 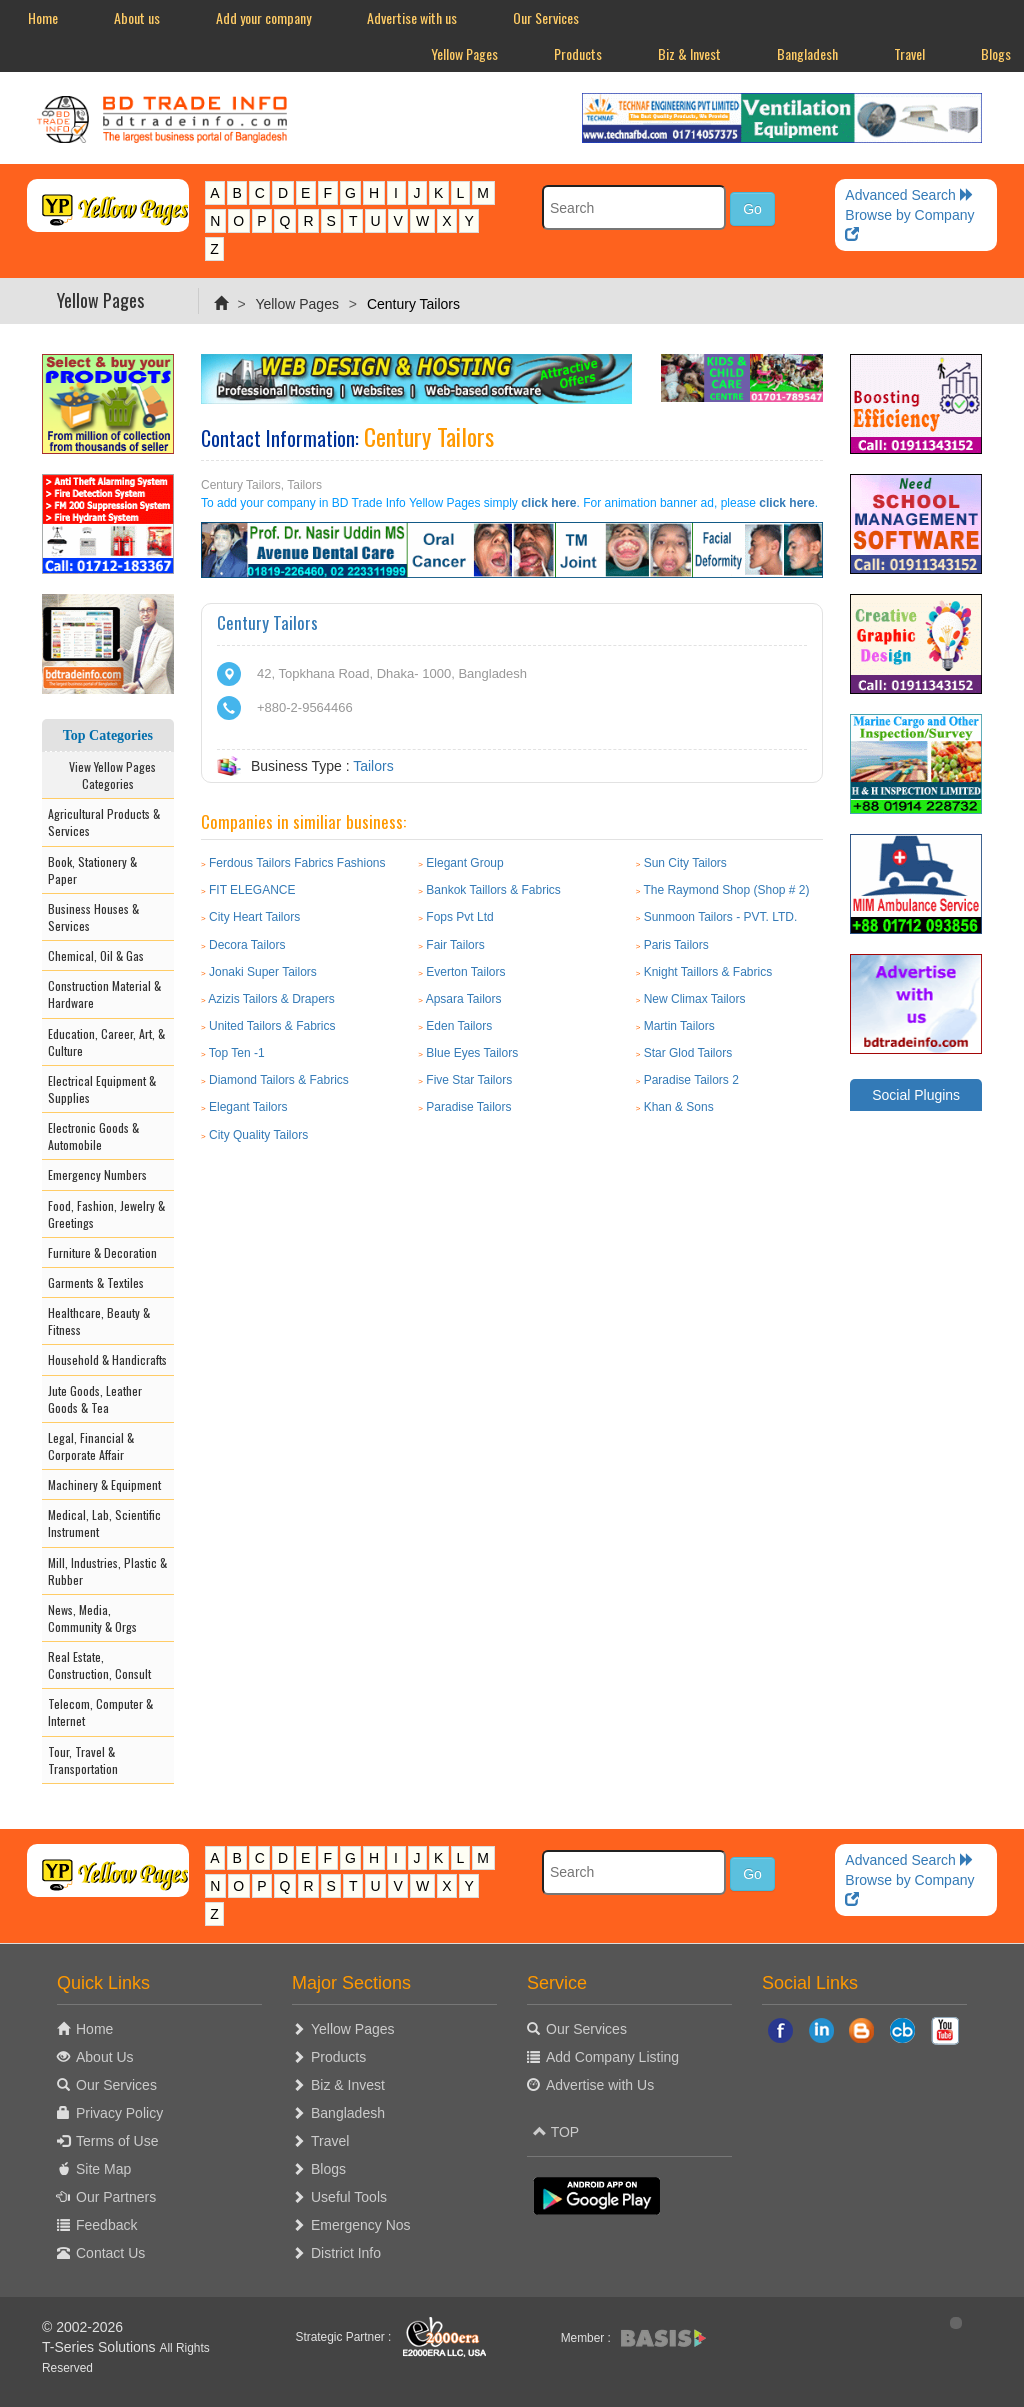 What do you see at coordinates (258, 1135) in the screenshot?
I see `City Quality Tailors` at bounding box center [258, 1135].